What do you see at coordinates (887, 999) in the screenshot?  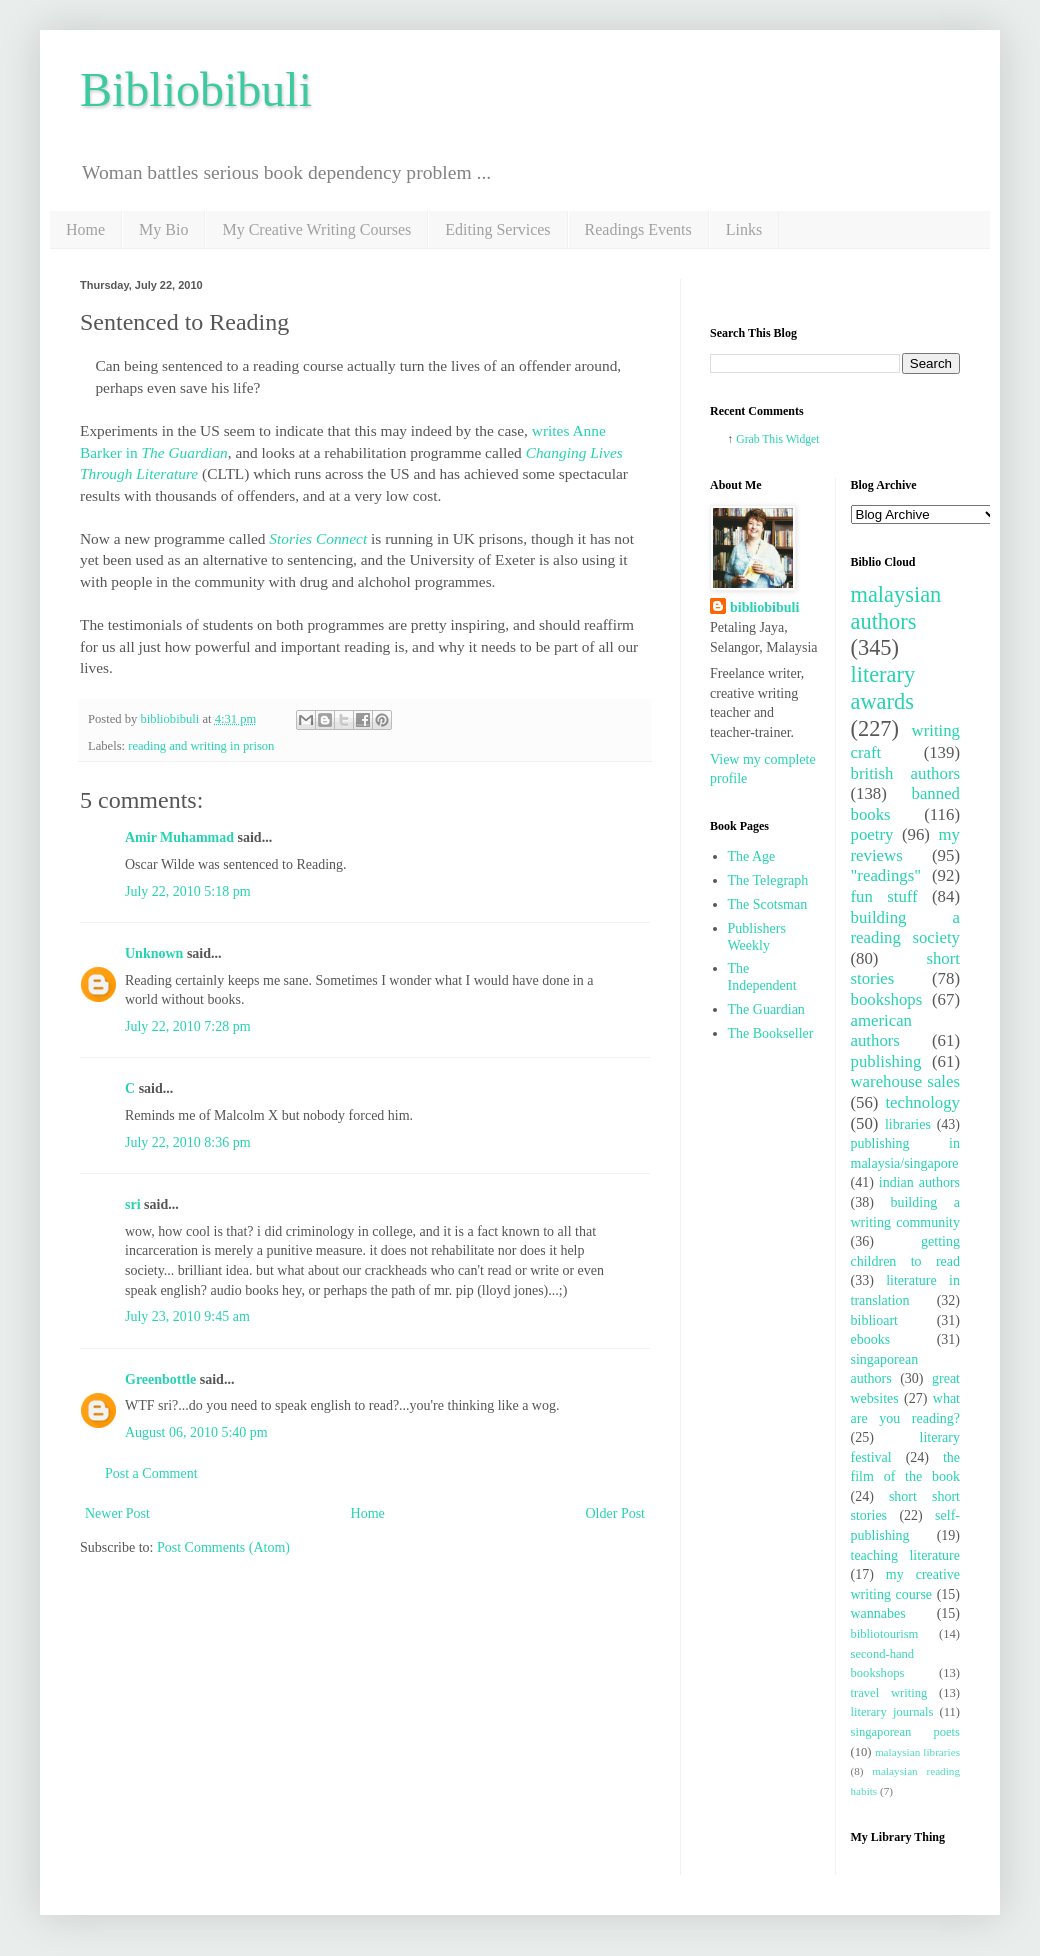 I see `bookshops` at bounding box center [887, 999].